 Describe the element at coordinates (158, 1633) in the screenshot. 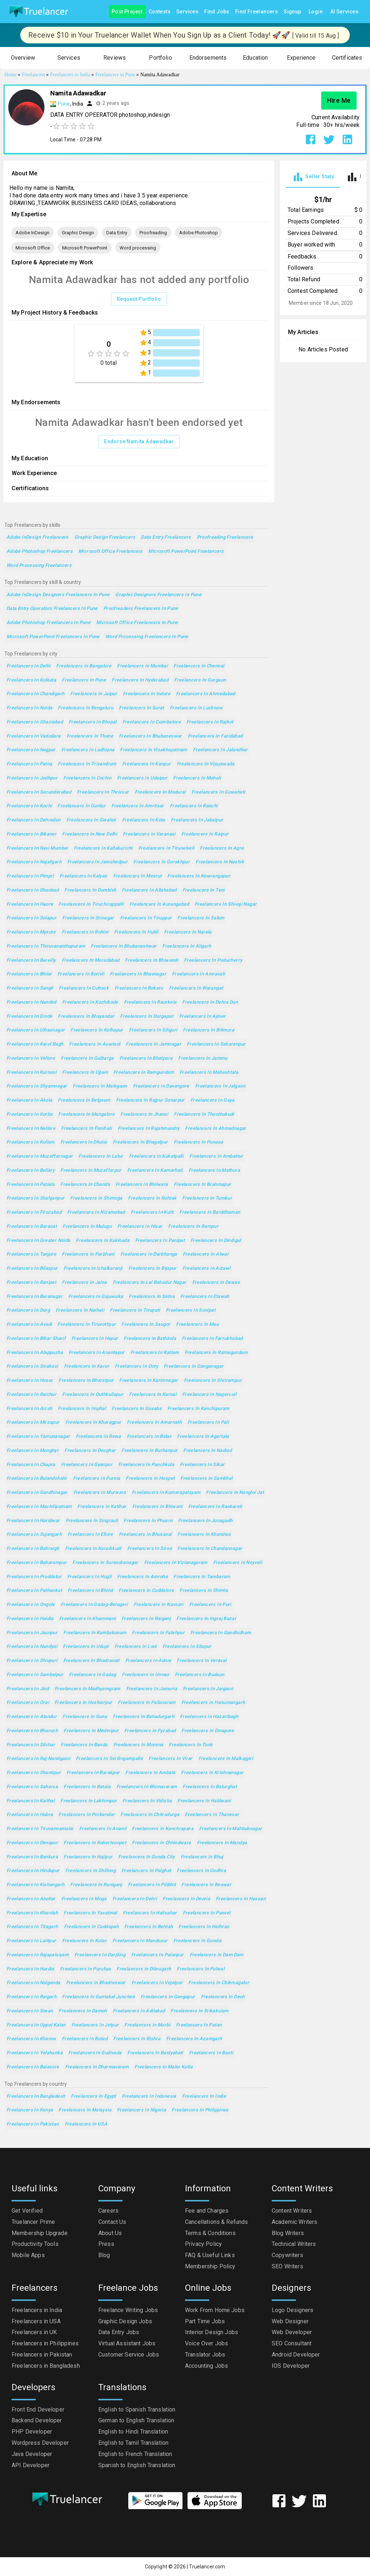

I see `Freelancers in Fatehpur` at that location.